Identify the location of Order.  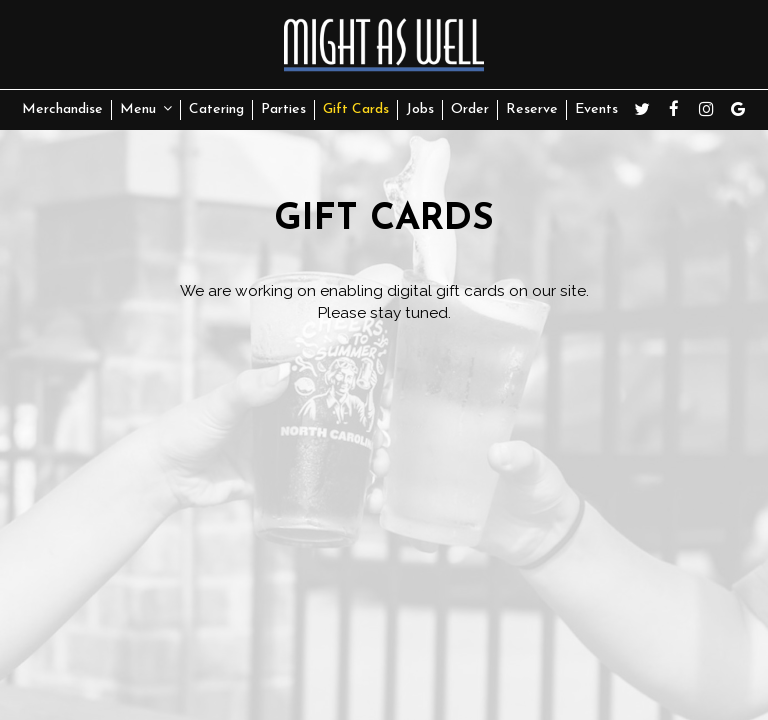
(470, 109).